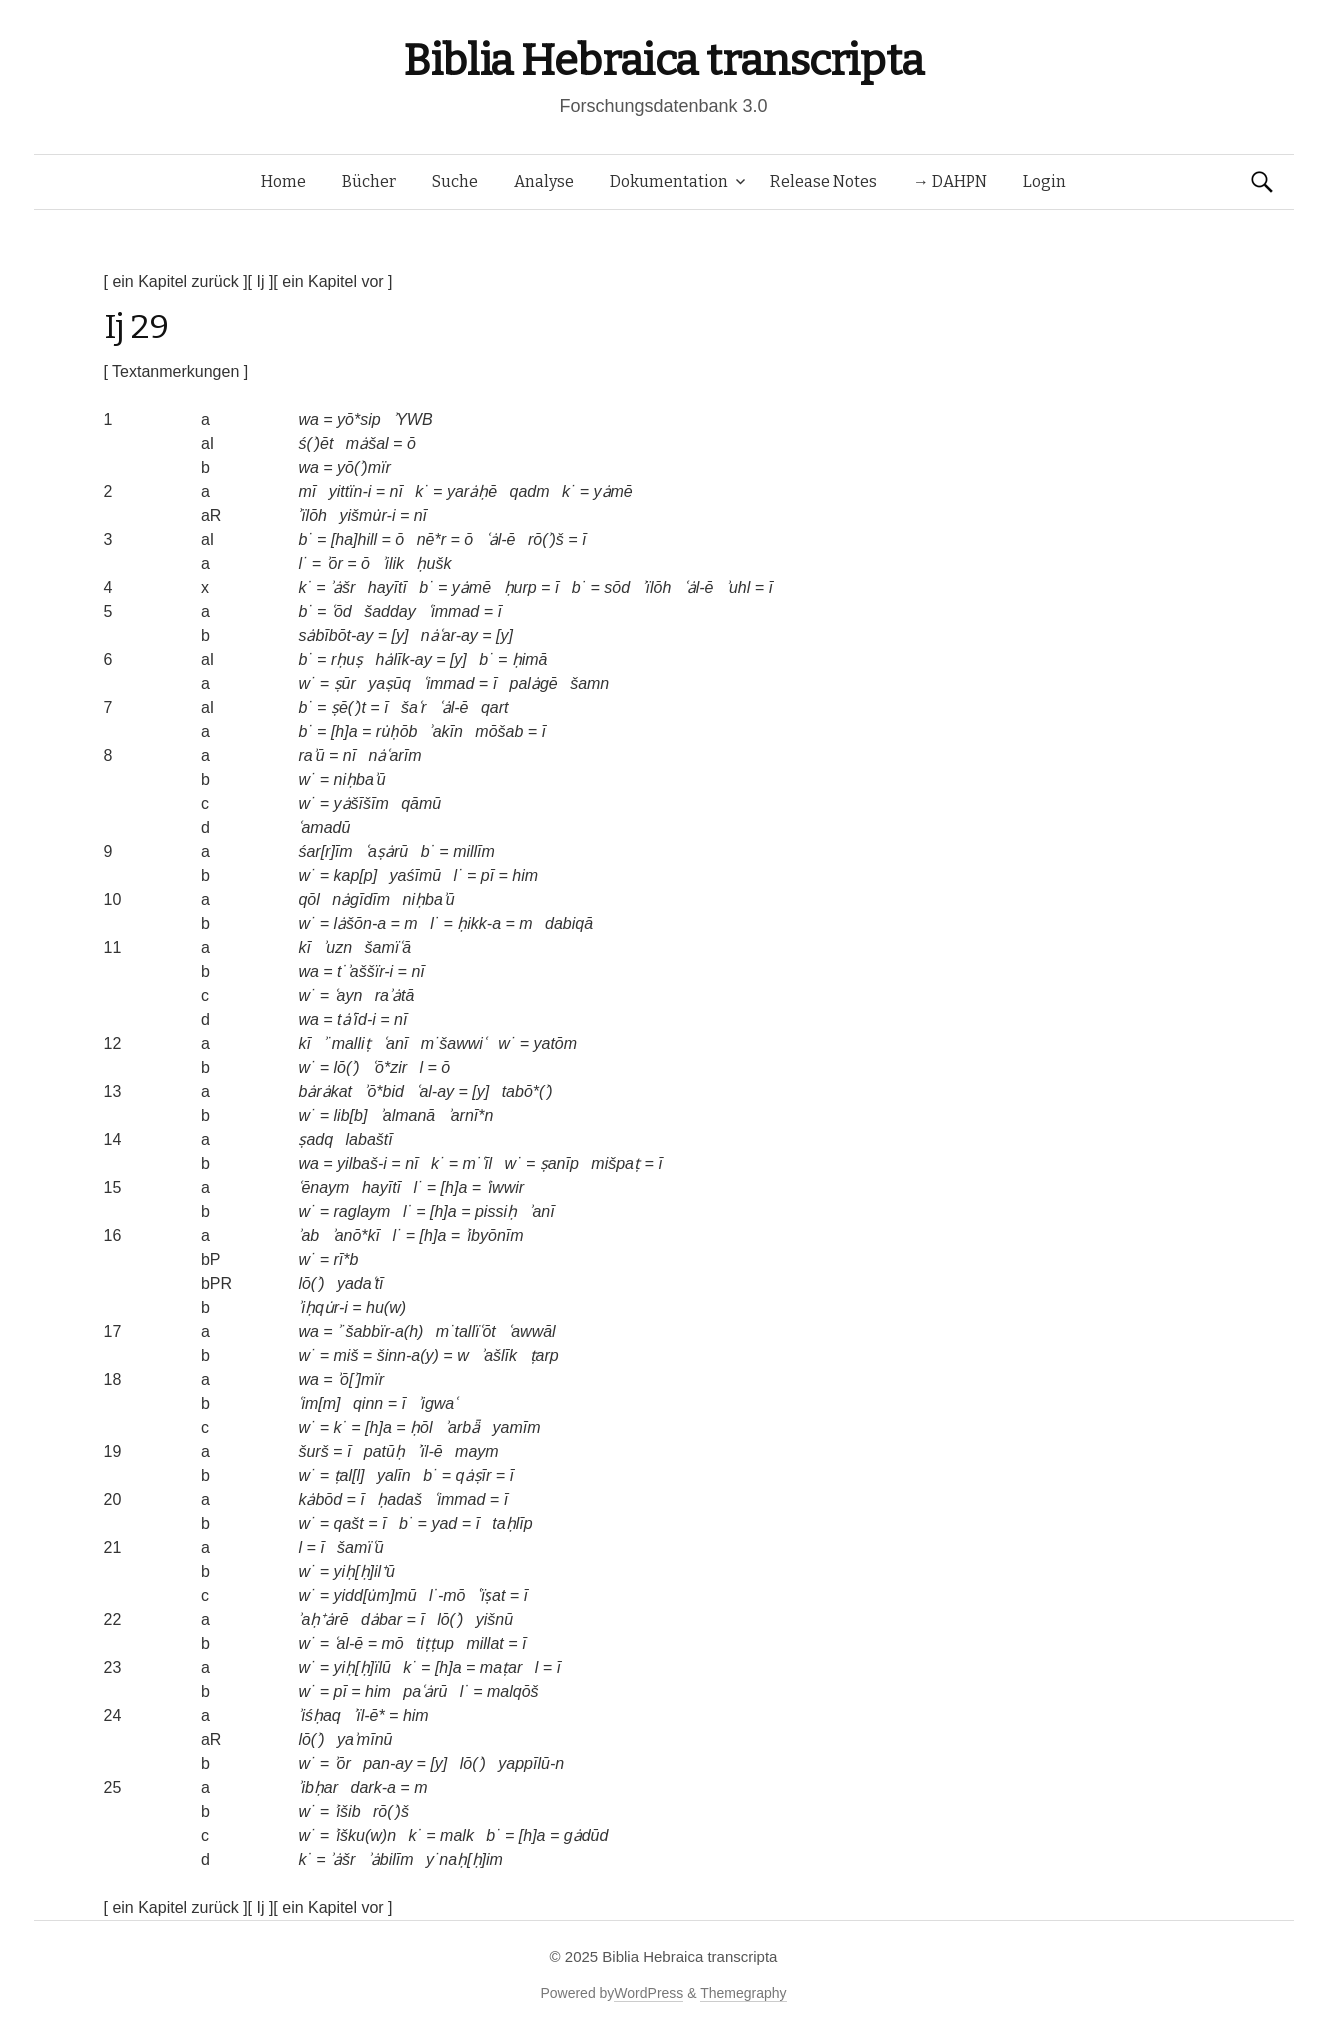 The height and width of the screenshot is (2029, 1327). Describe the element at coordinates (383, 1091) in the screenshot. I see `ʾō*bid` at that location.